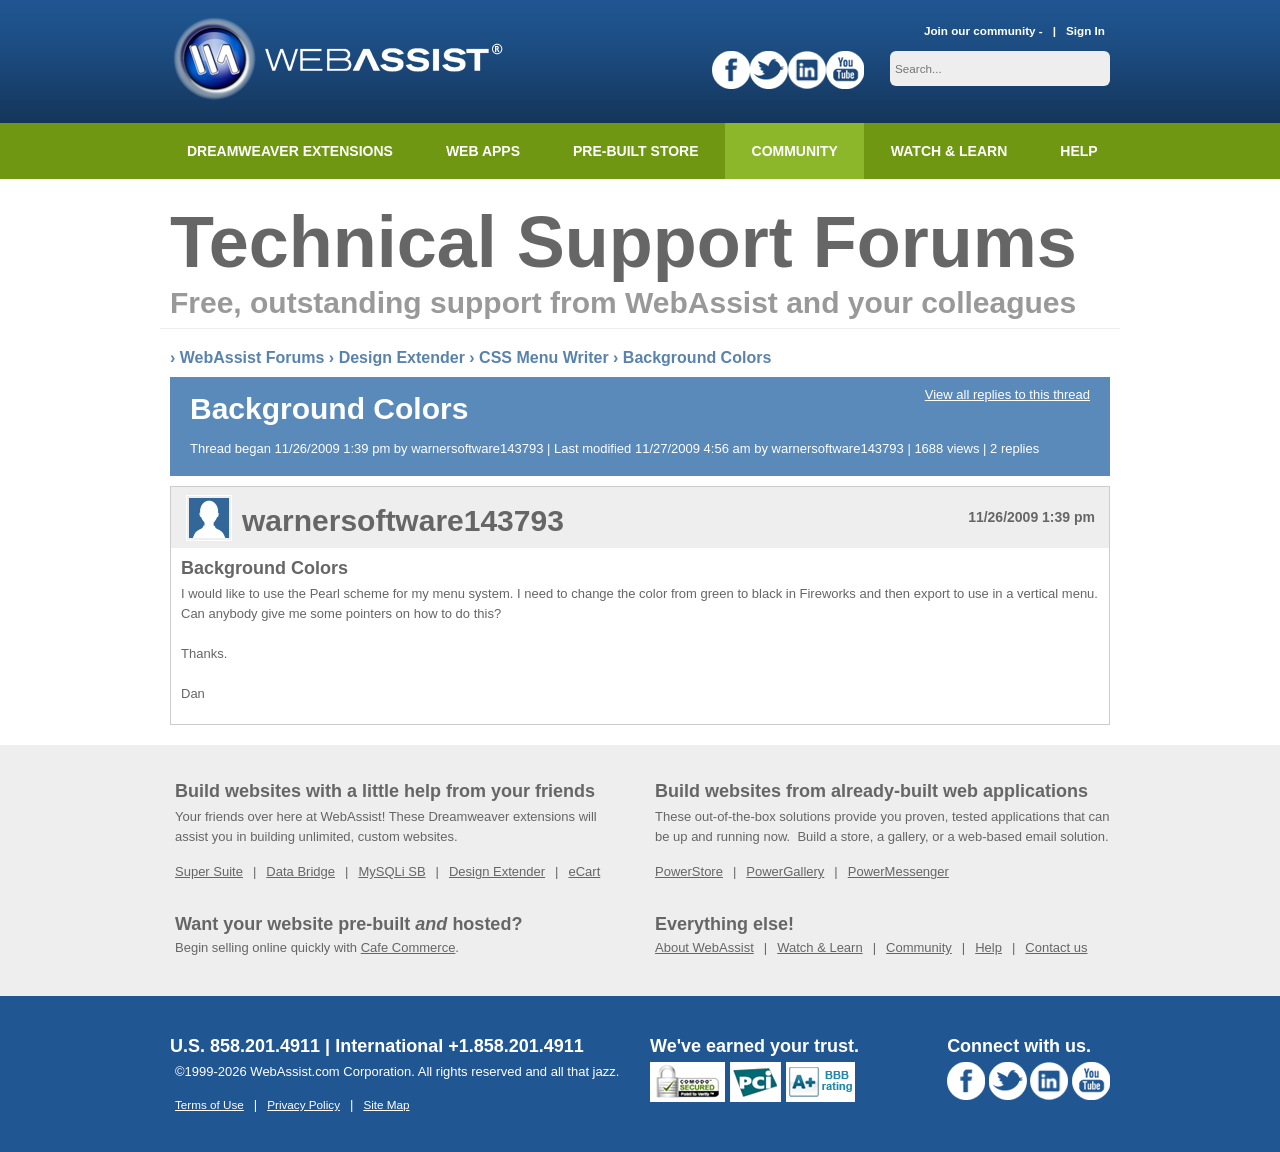  Describe the element at coordinates (402, 357) in the screenshot. I see `Design Extender` at that location.